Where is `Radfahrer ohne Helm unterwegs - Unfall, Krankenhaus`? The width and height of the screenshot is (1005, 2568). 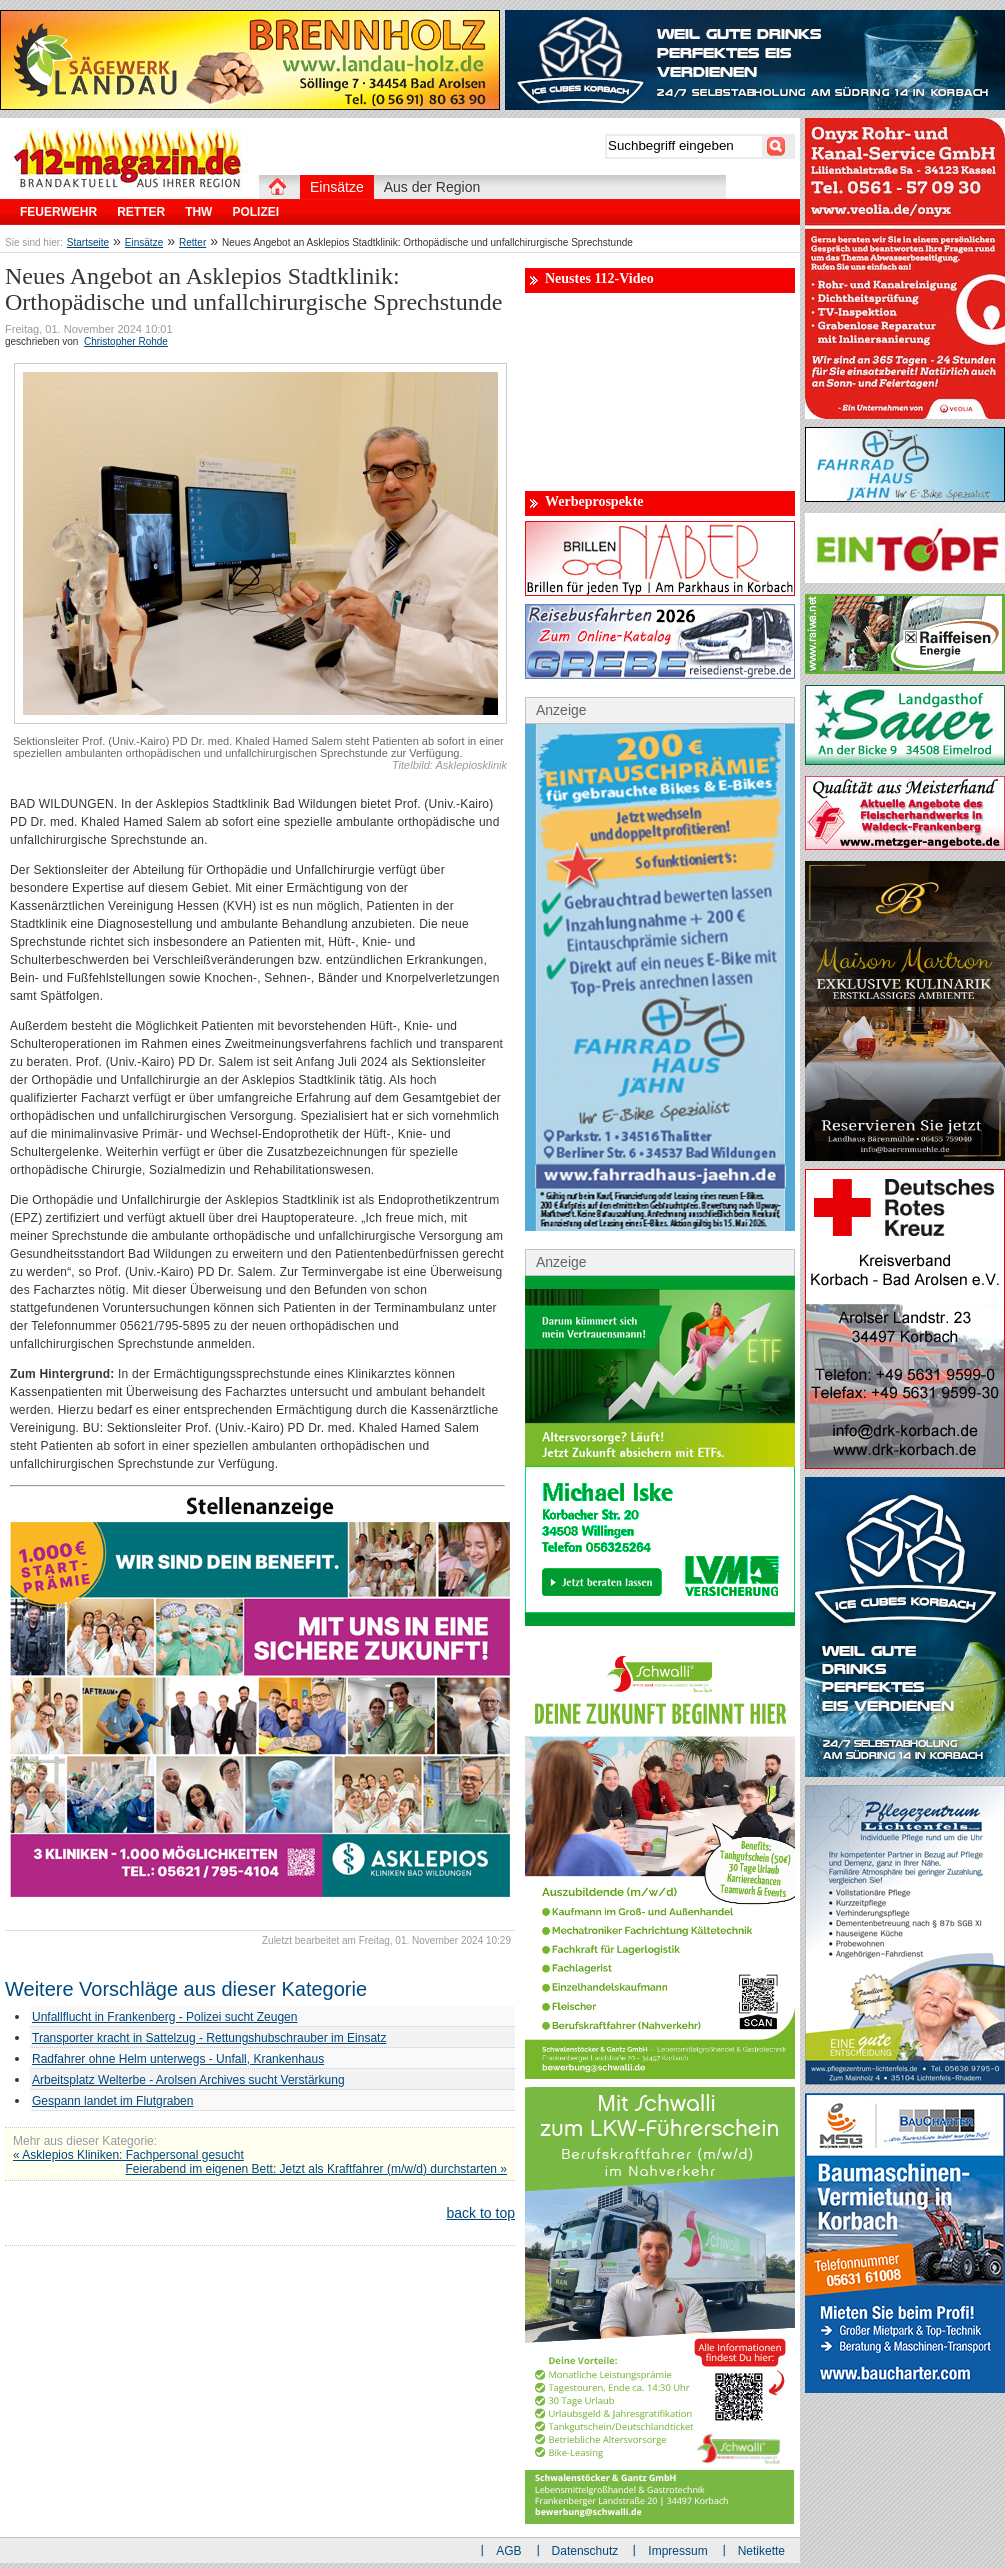 Radfahrer ohne Helm unterwegs - Unfall, Krankenhaus is located at coordinates (178, 2059).